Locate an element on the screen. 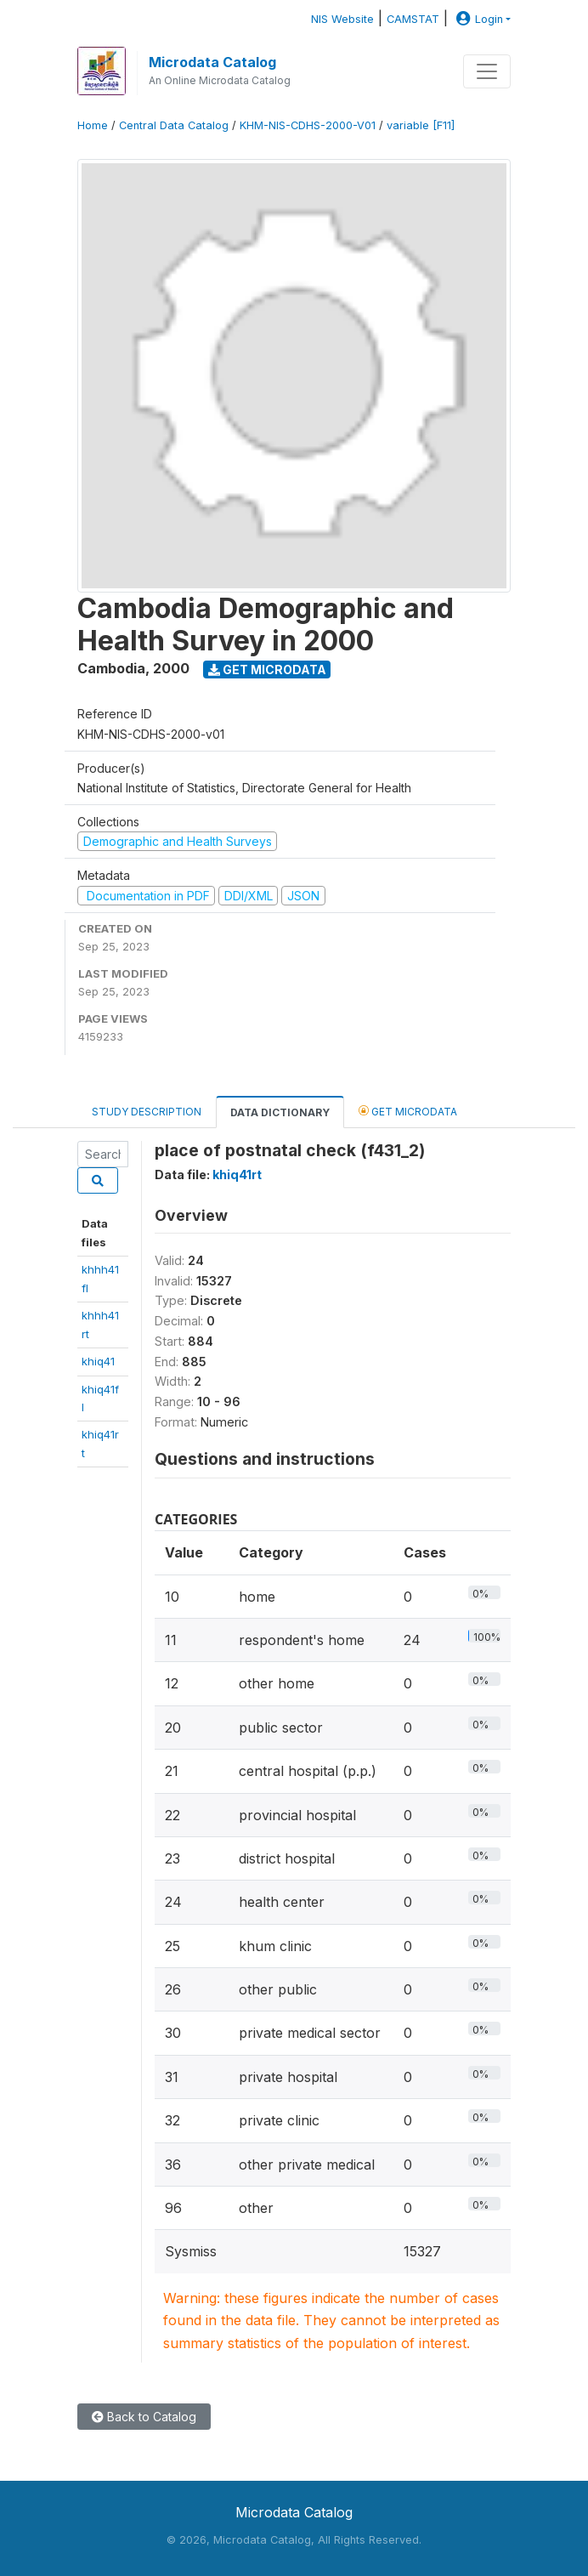 Image resolution: width=588 pixels, height=2576 pixels. variable [F11] is located at coordinates (421, 125).